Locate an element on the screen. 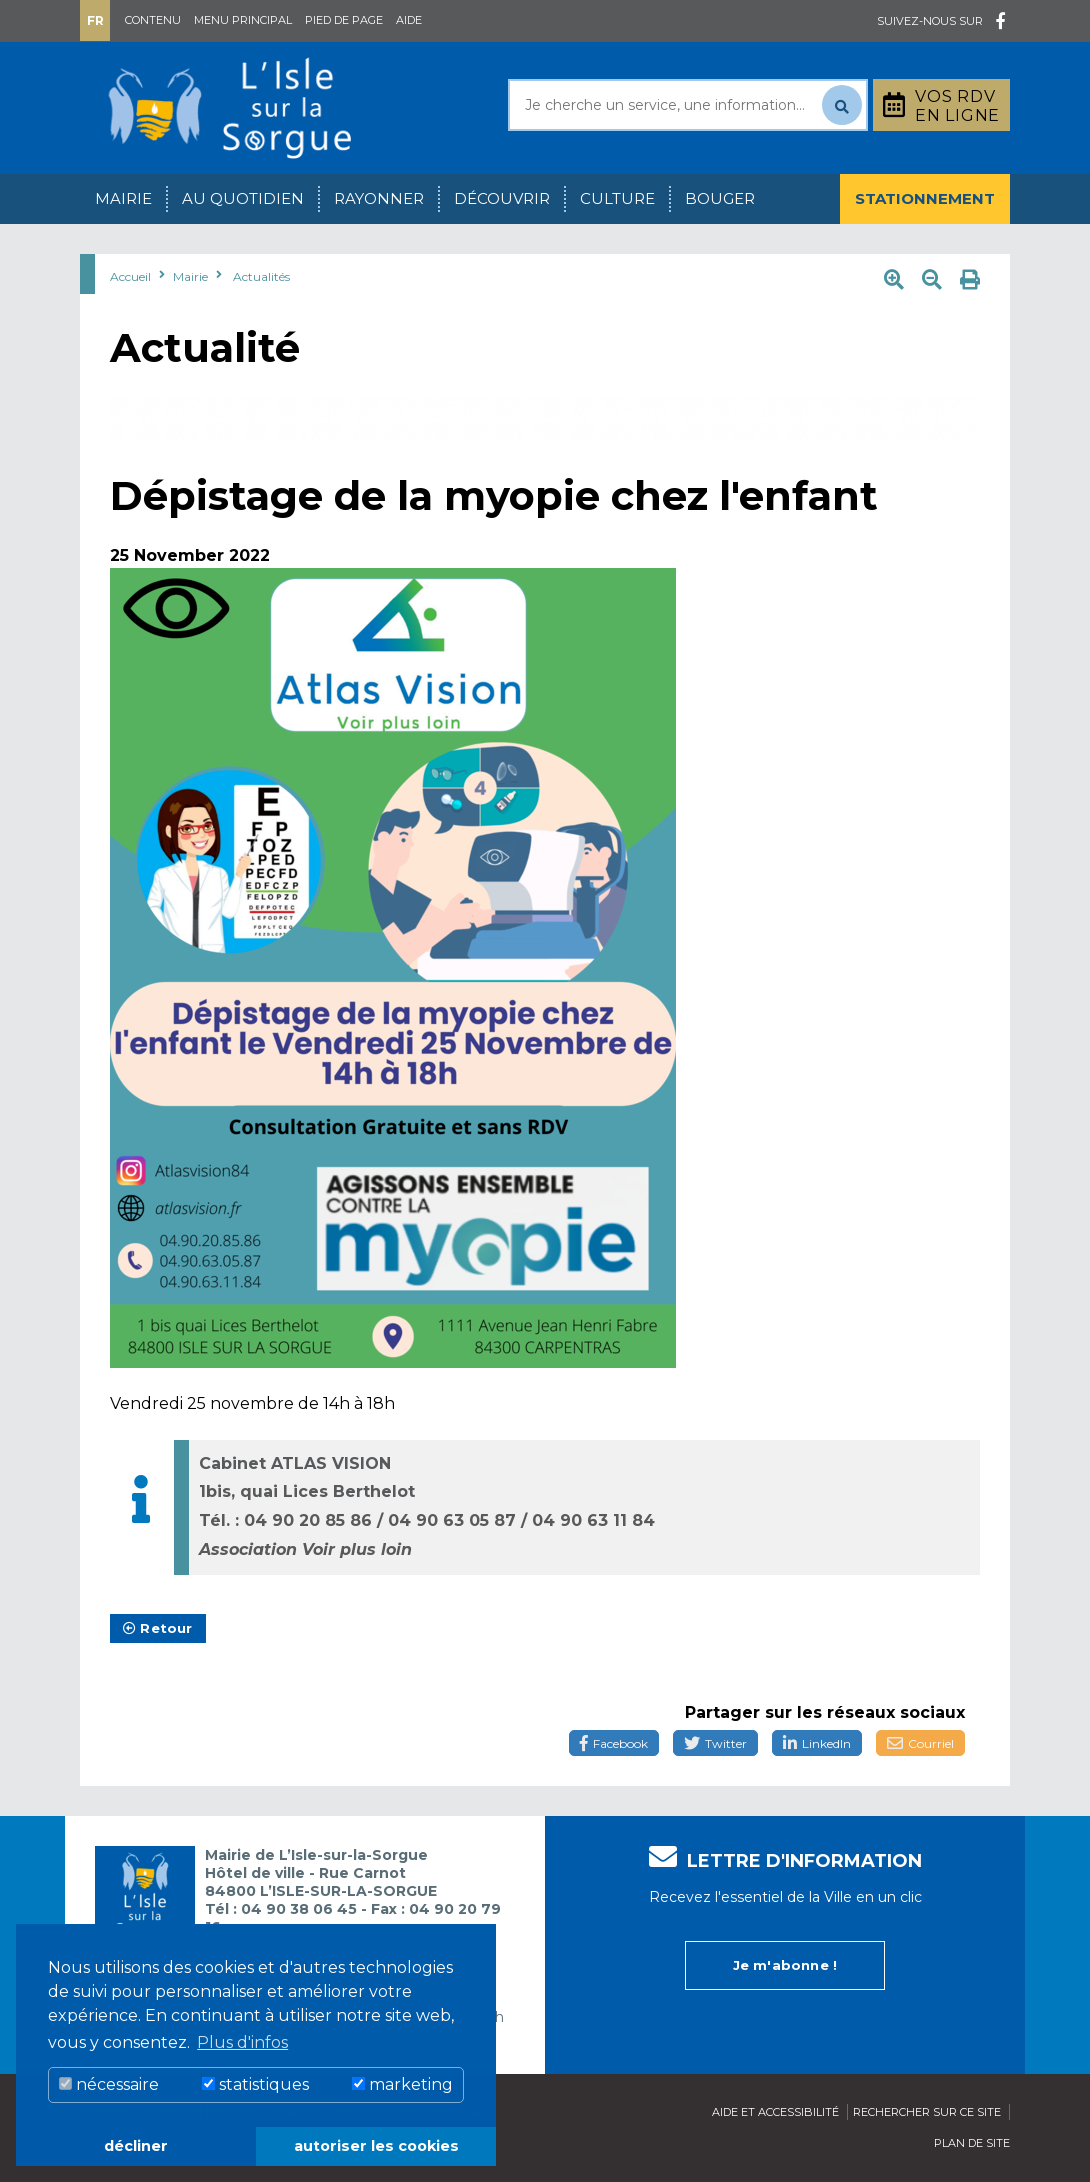 The image size is (1090, 2182). Plus d'infos [button] is located at coordinates (242, 2042).